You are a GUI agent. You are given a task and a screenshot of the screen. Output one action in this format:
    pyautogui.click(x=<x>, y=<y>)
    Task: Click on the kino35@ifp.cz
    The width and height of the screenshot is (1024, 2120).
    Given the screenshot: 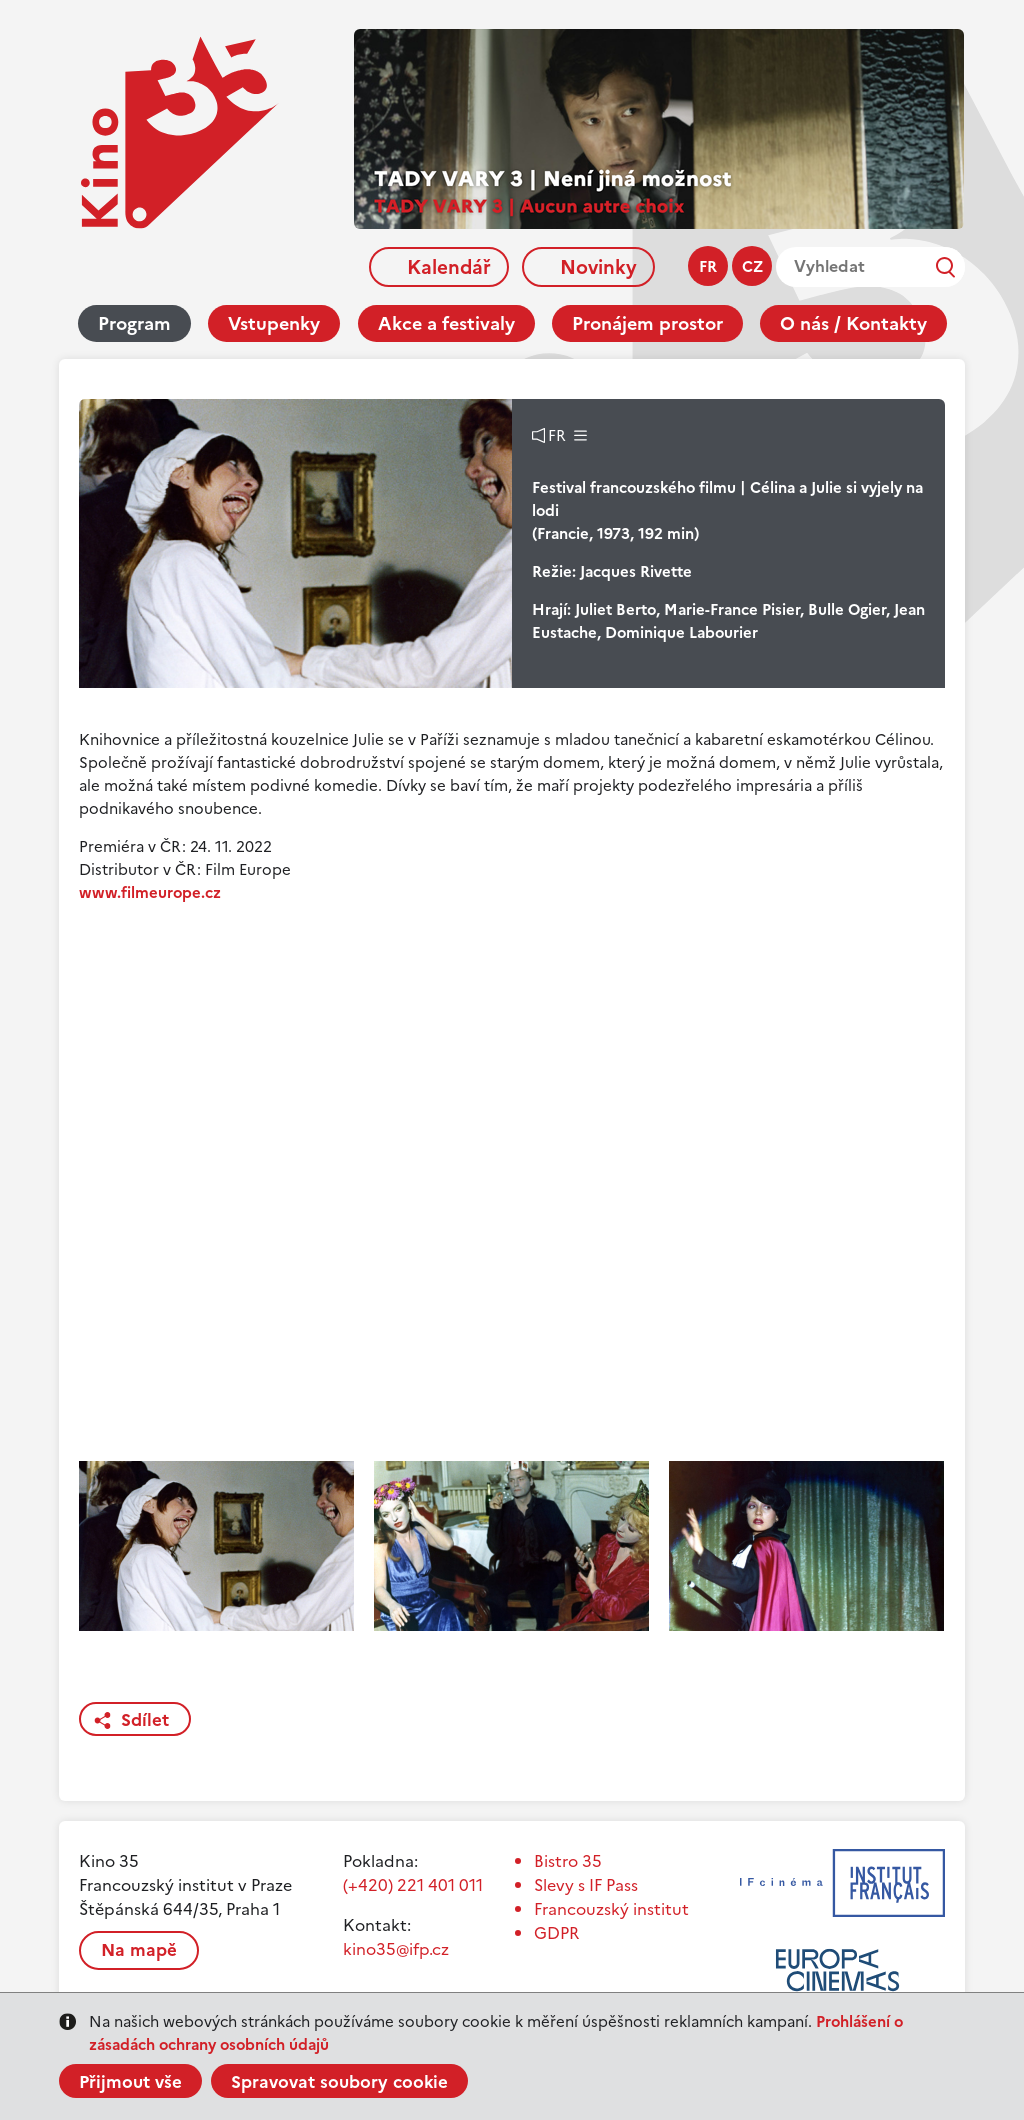 What is the action you would take?
    pyautogui.click(x=396, y=1949)
    